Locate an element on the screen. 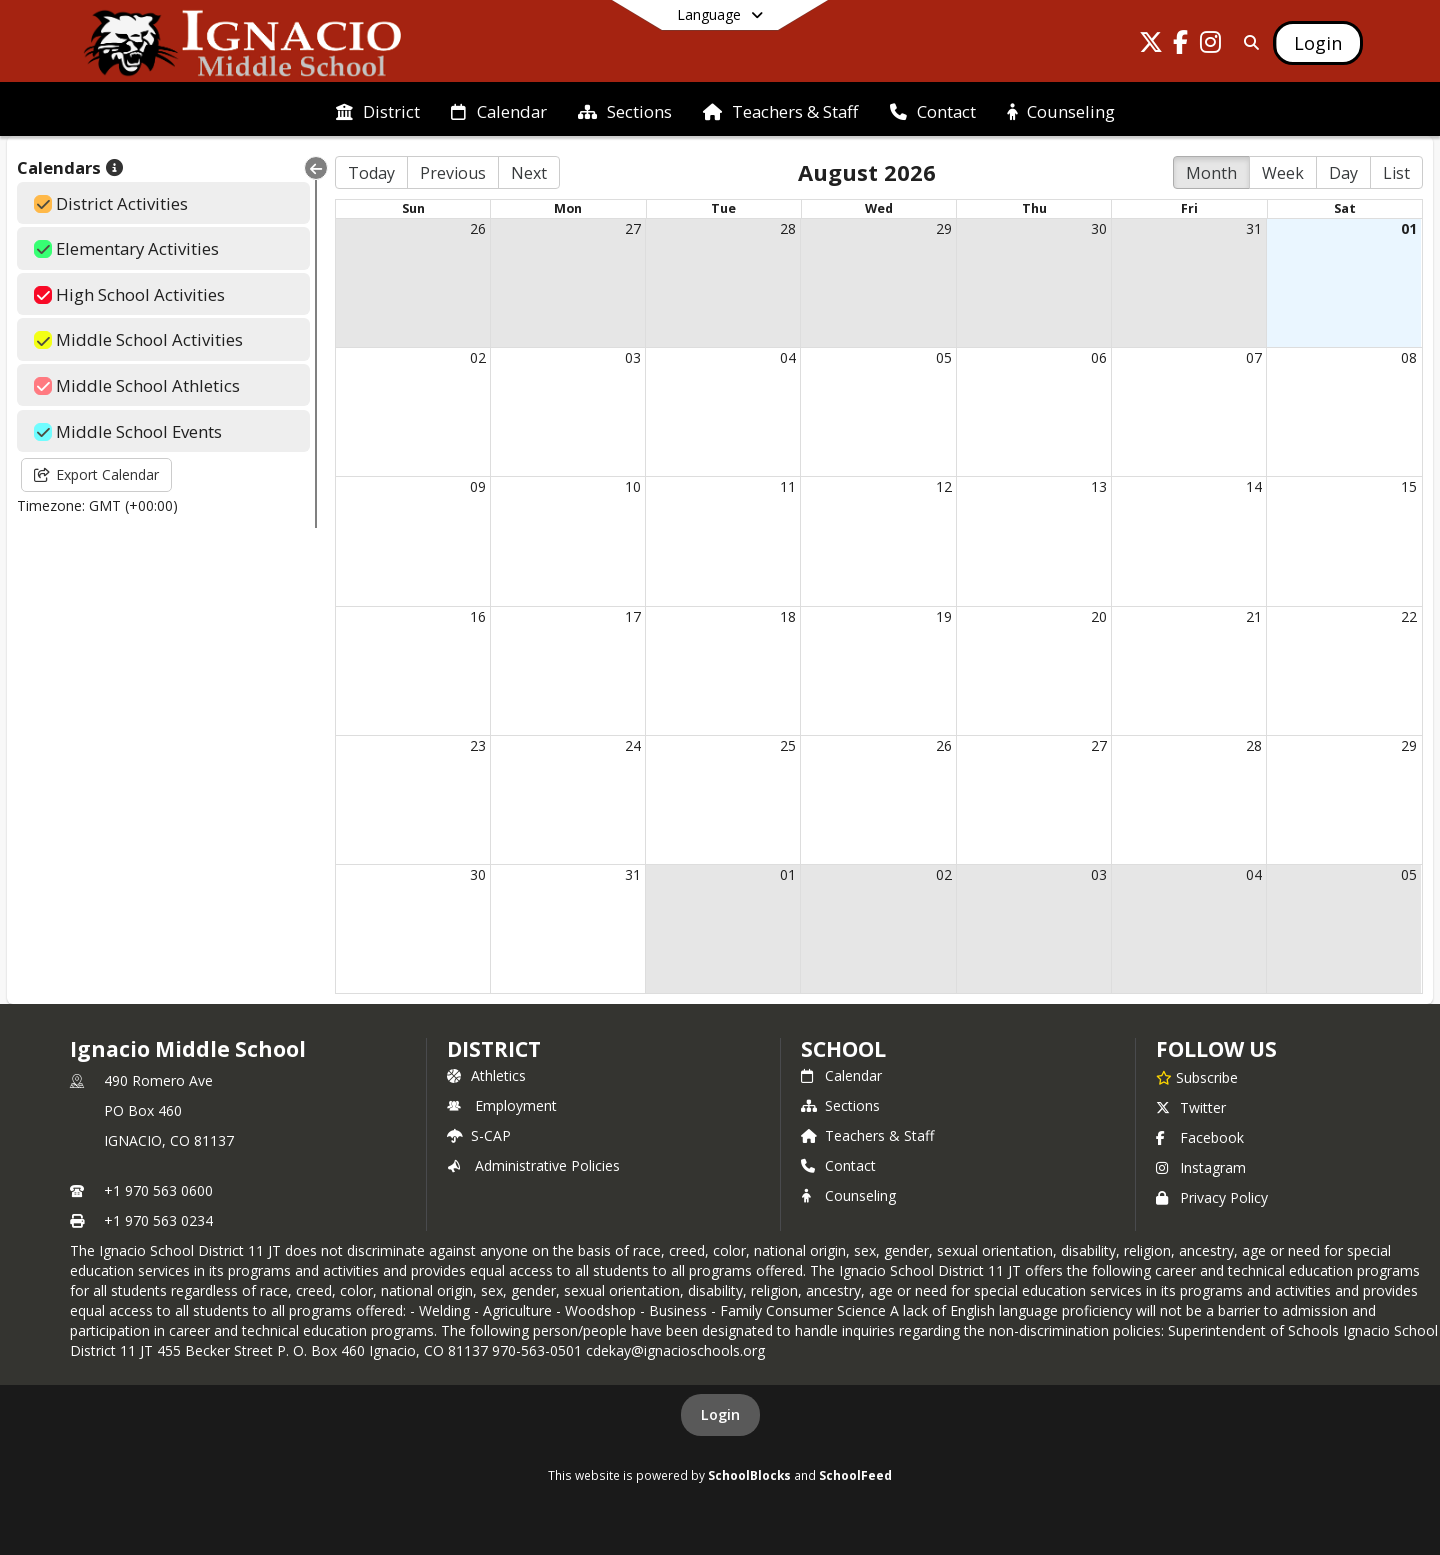  02 is located at coordinates (478, 357).